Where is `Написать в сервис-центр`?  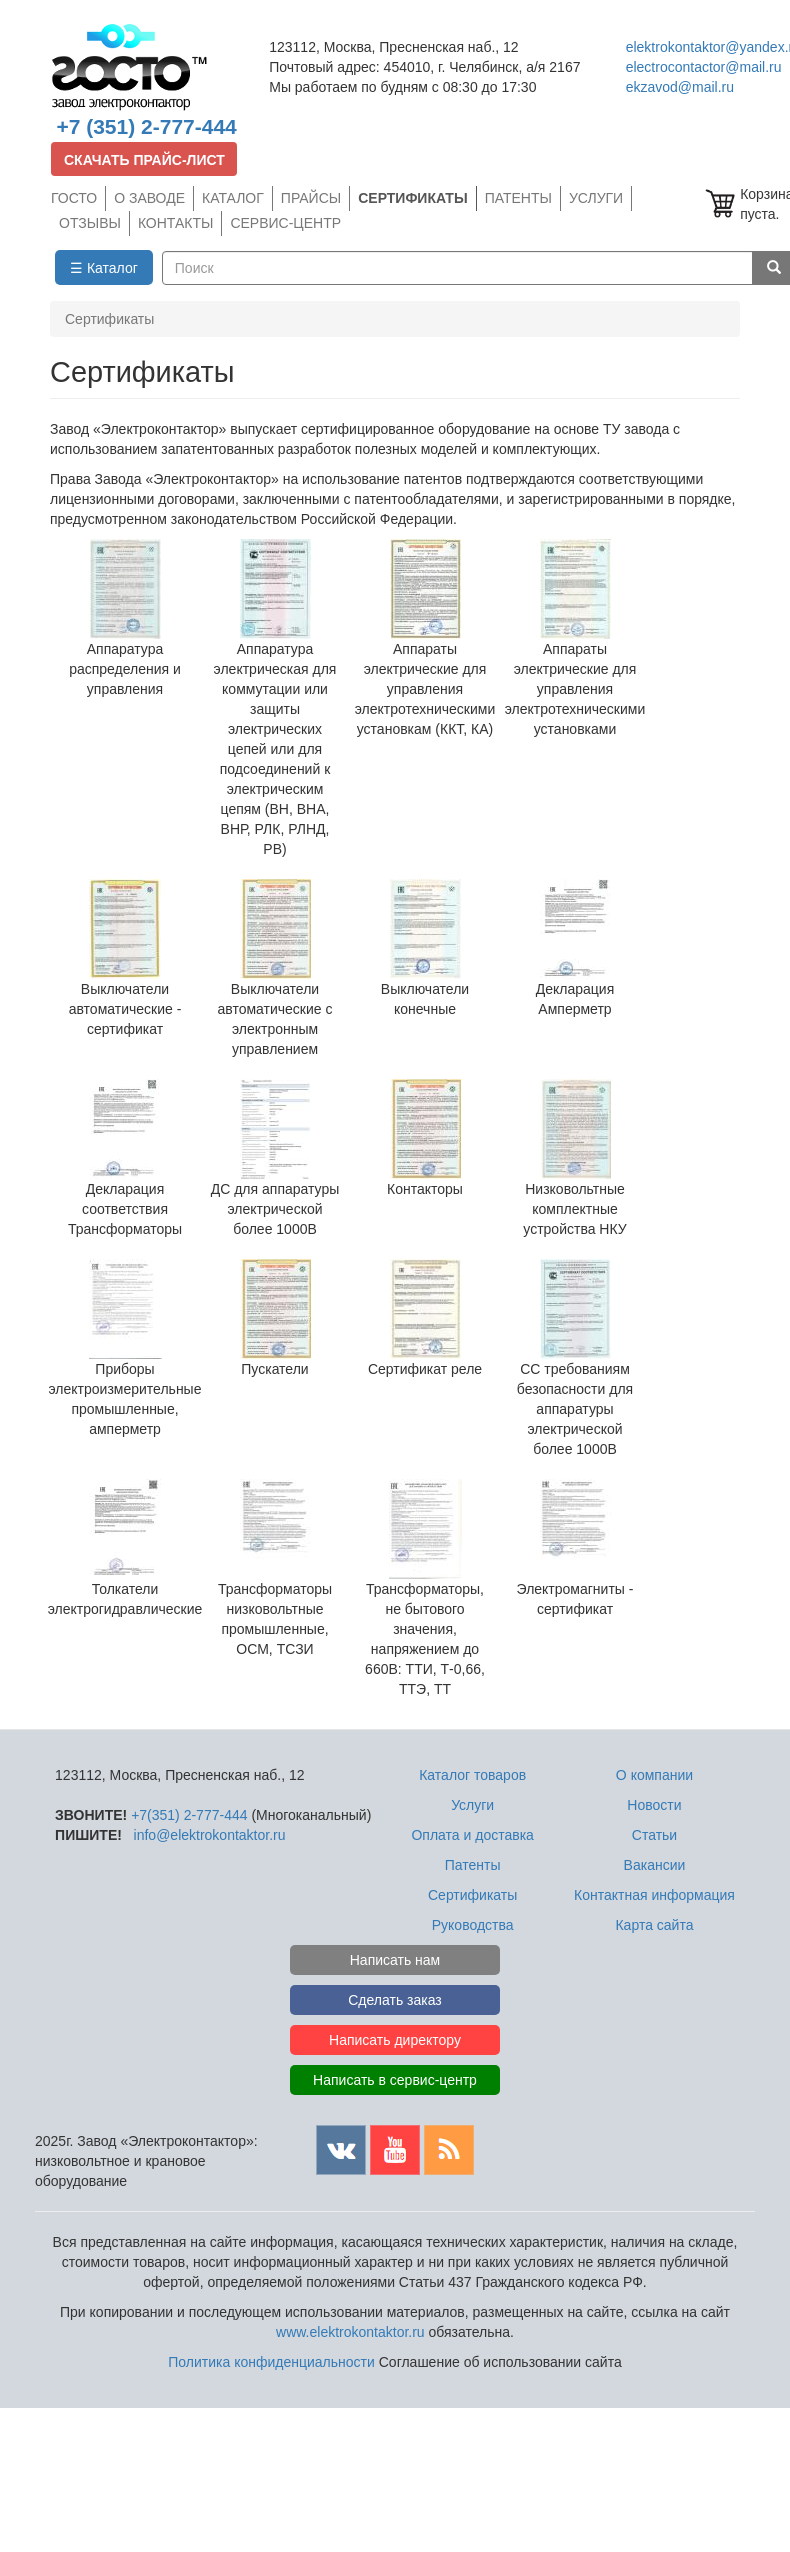 Написать в сервис-центр is located at coordinates (395, 2080).